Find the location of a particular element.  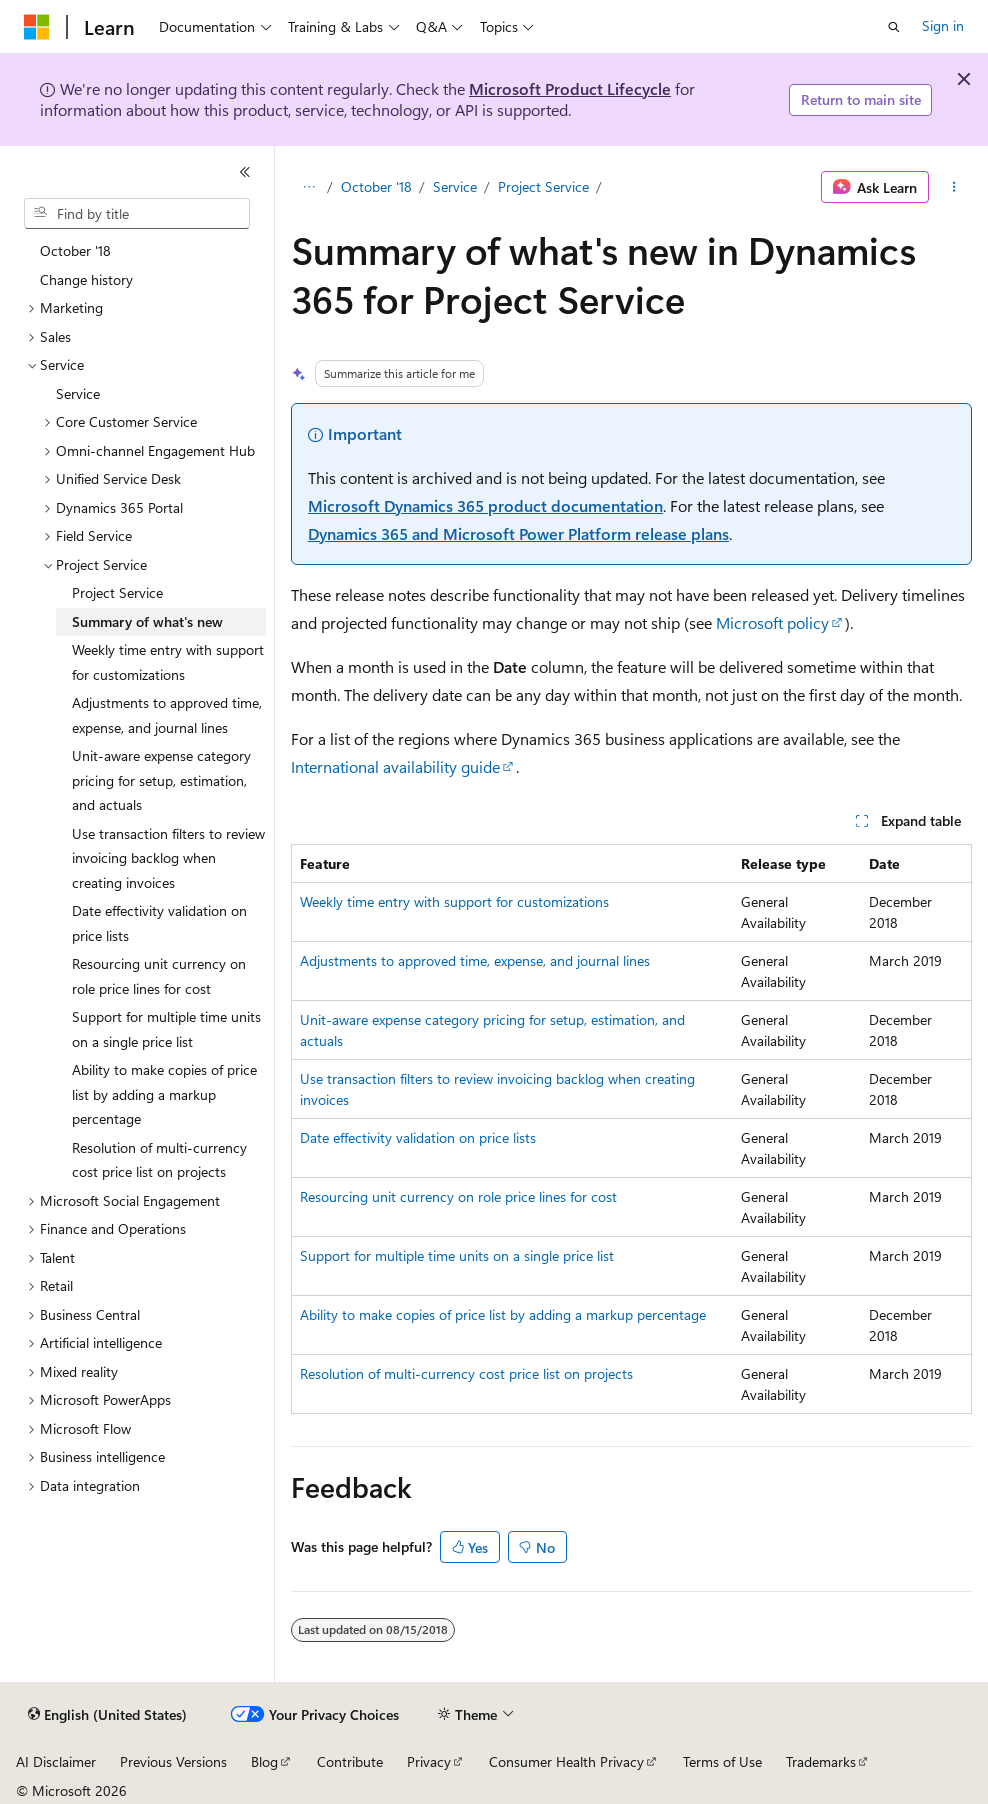

Adjustments to approved time, expense, and journal lines is located at coordinates (475, 960).